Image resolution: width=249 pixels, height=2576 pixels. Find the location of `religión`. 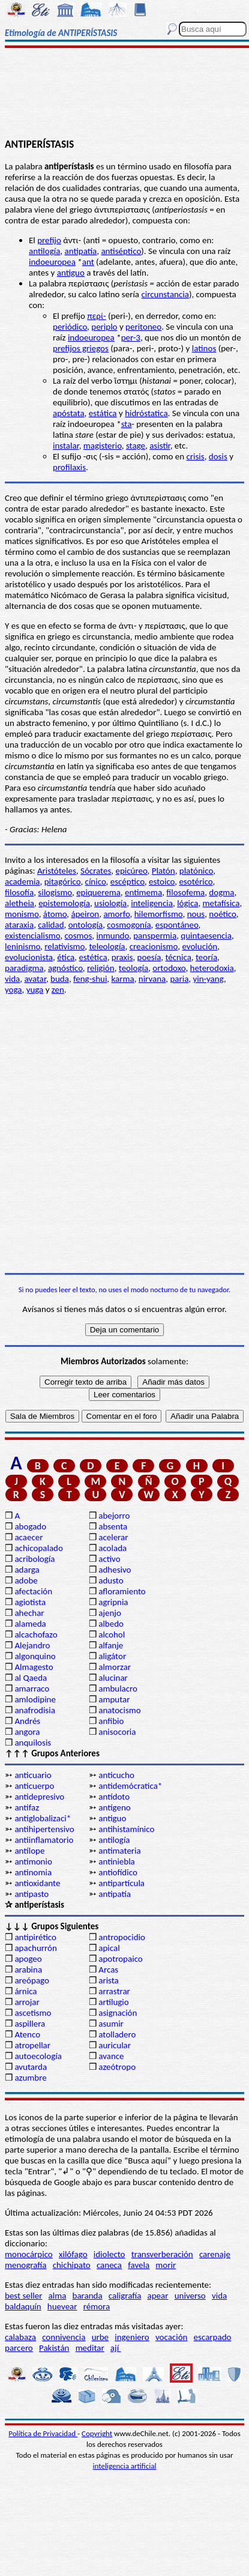

religión is located at coordinates (101, 968).